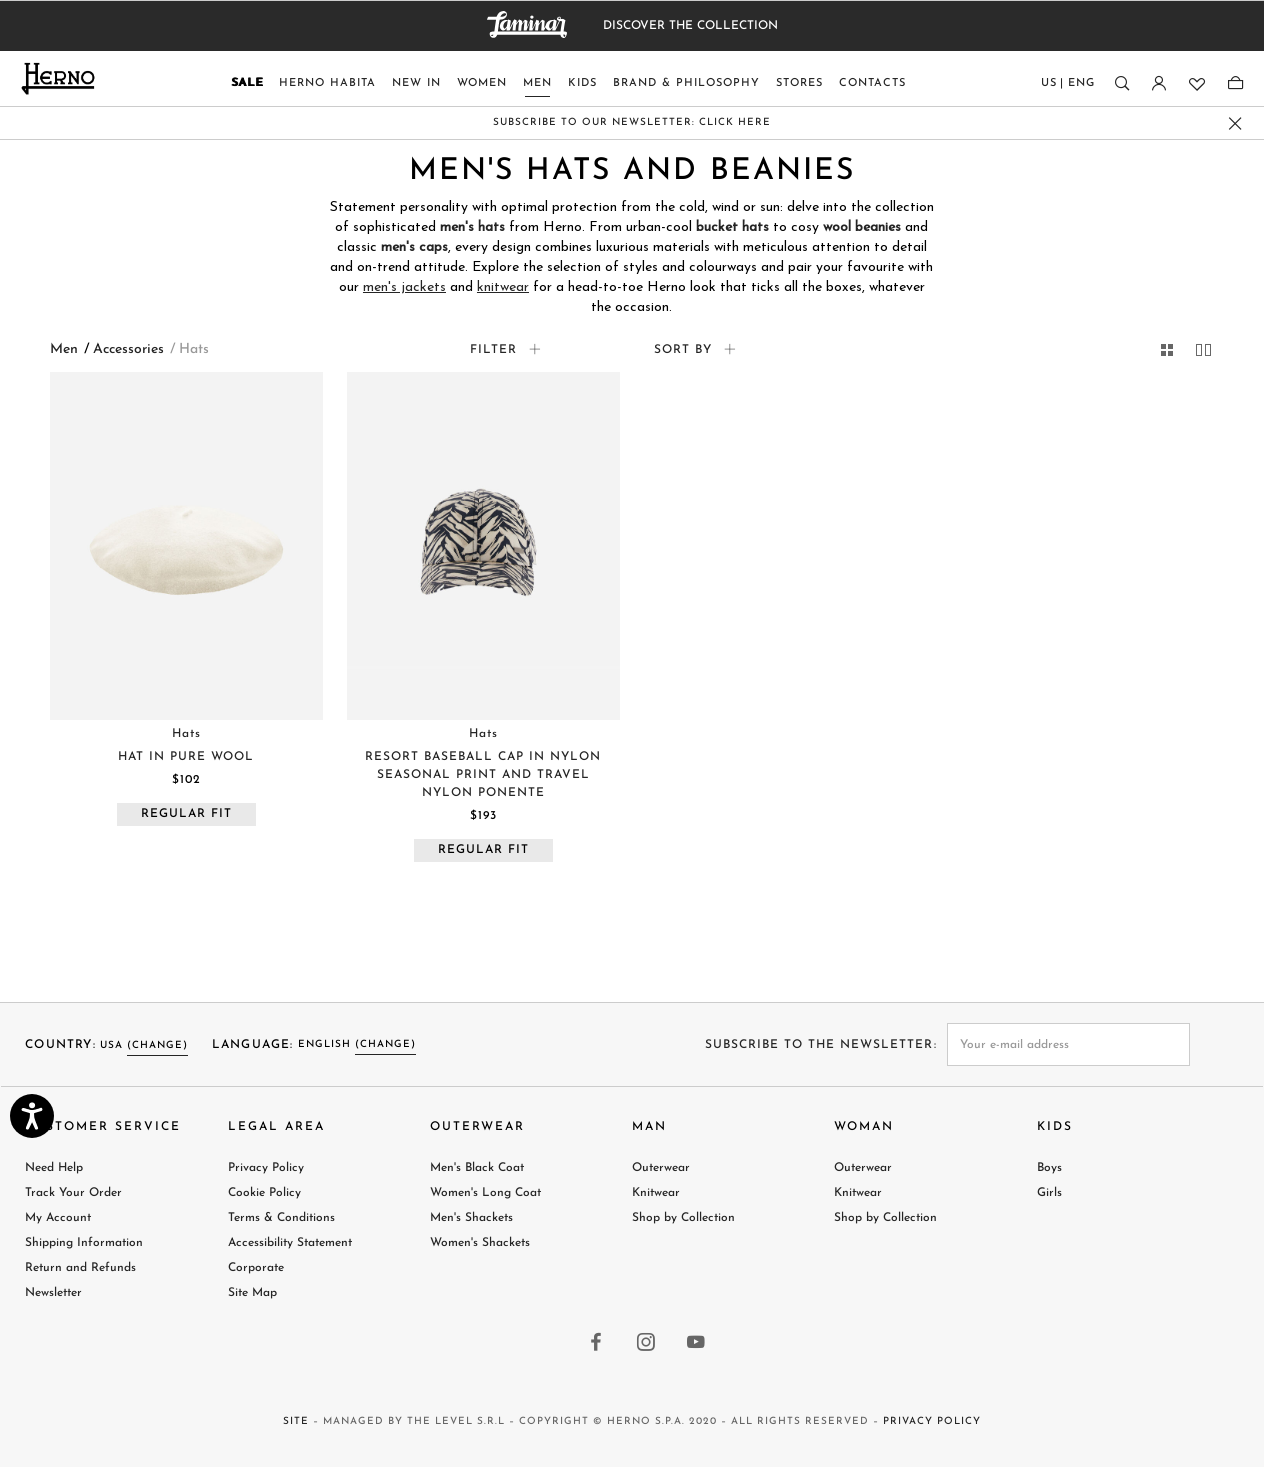  I want to click on Return and Refunds, so click(80, 1268).